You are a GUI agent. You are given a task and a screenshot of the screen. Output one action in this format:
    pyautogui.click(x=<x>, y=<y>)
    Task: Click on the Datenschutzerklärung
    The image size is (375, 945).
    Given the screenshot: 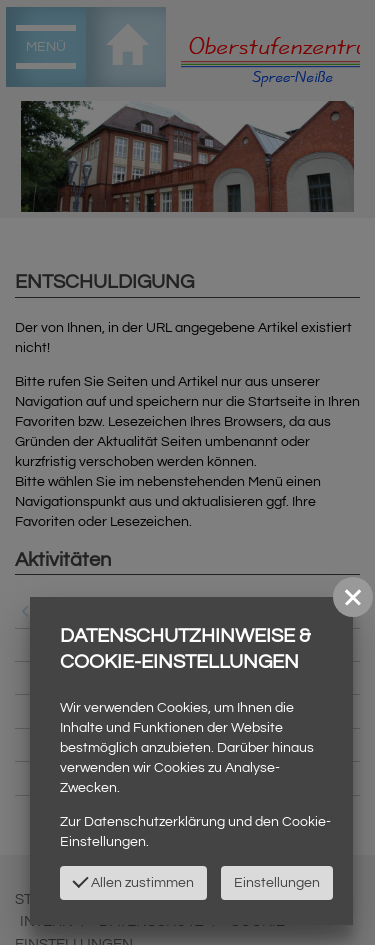 What is the action you would take?
    pyautogui.click(x=154, y=822)
    